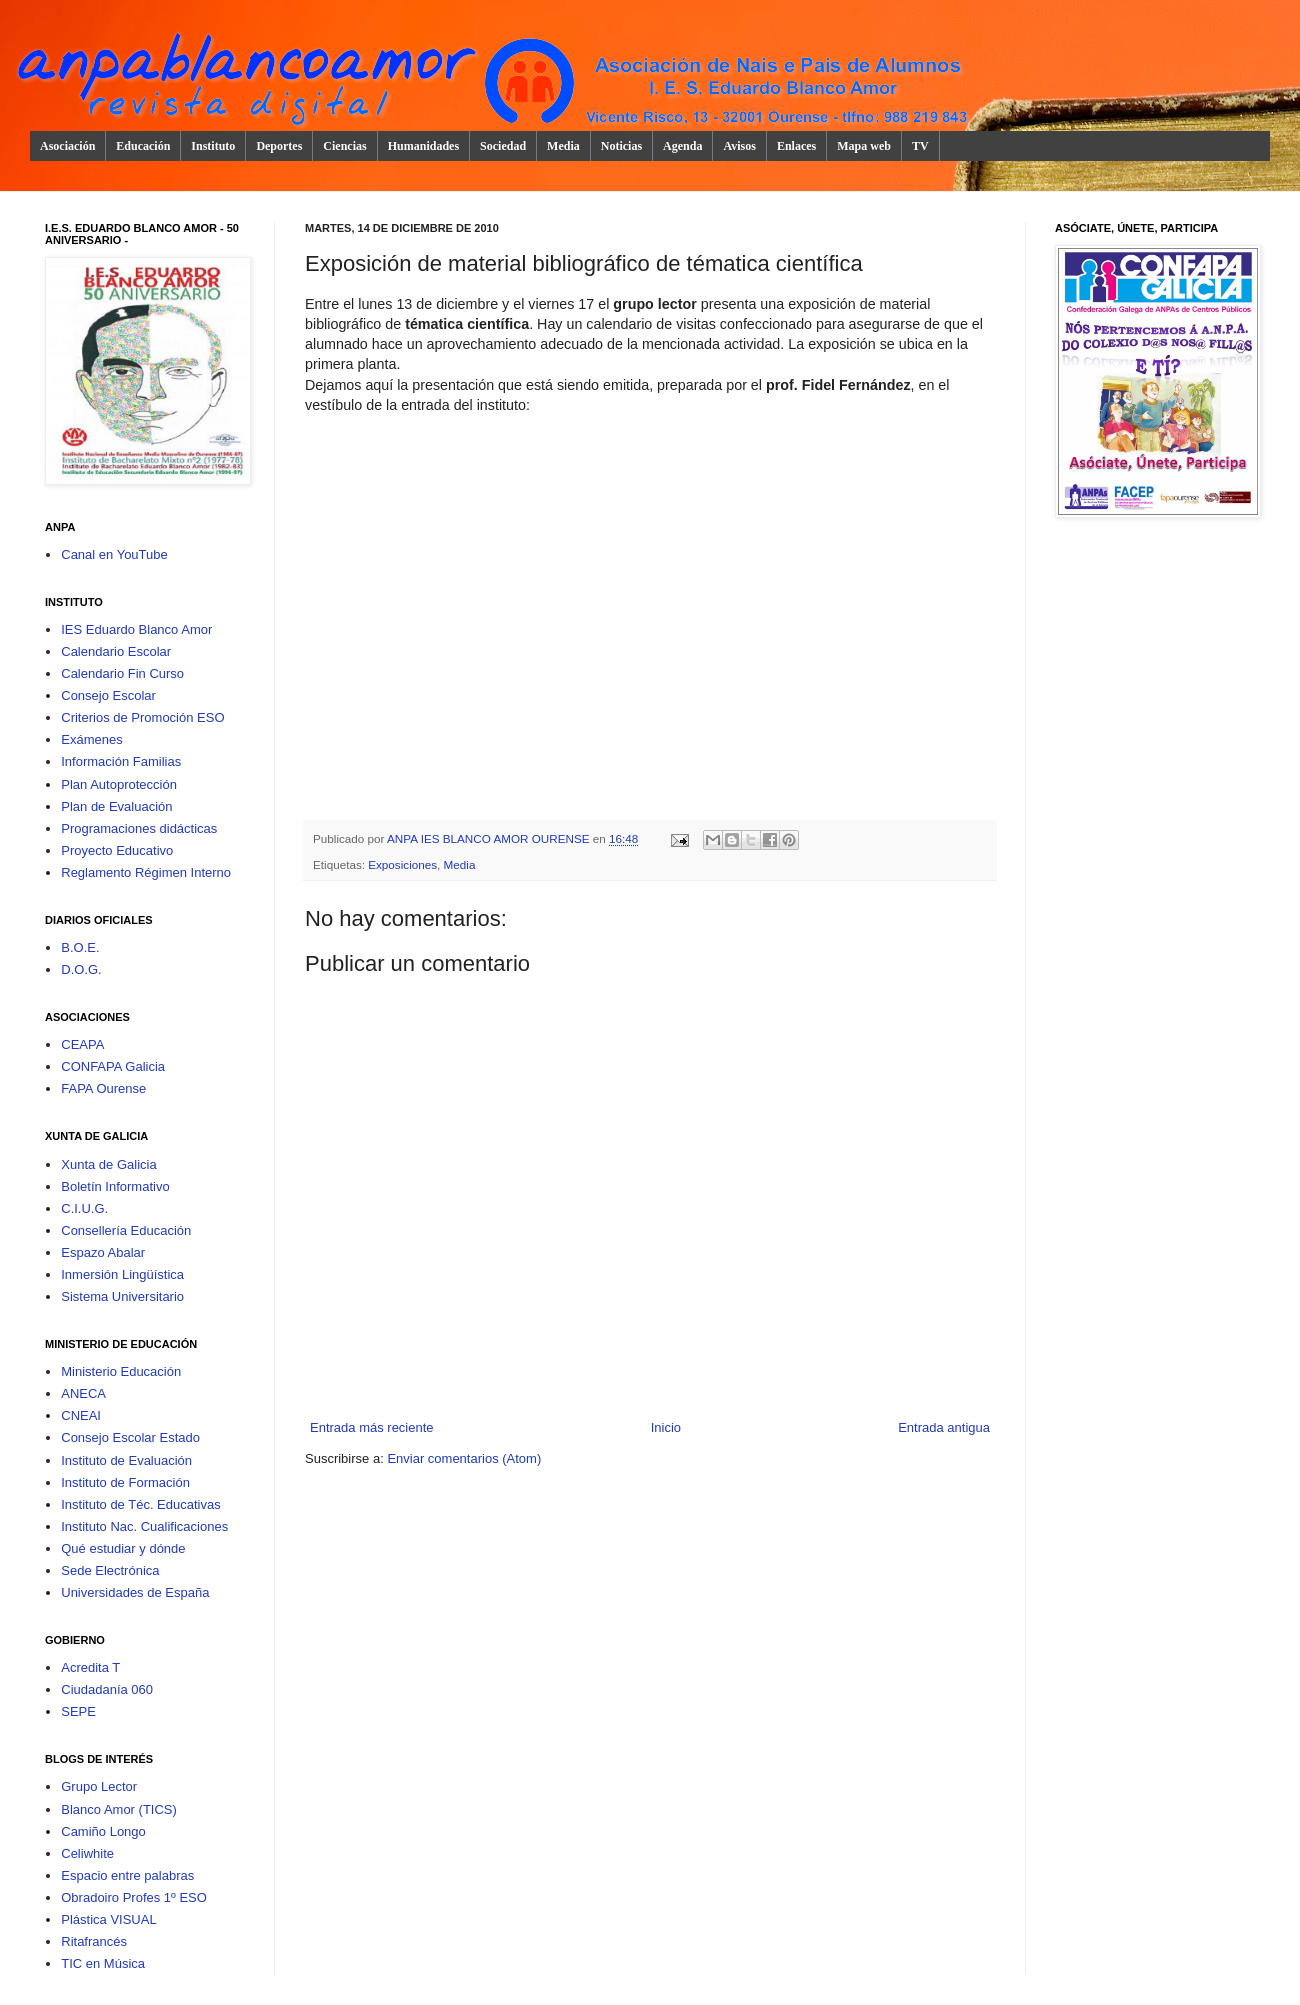  I want to click on Instituto de Evaluación, so click(126, 1460).